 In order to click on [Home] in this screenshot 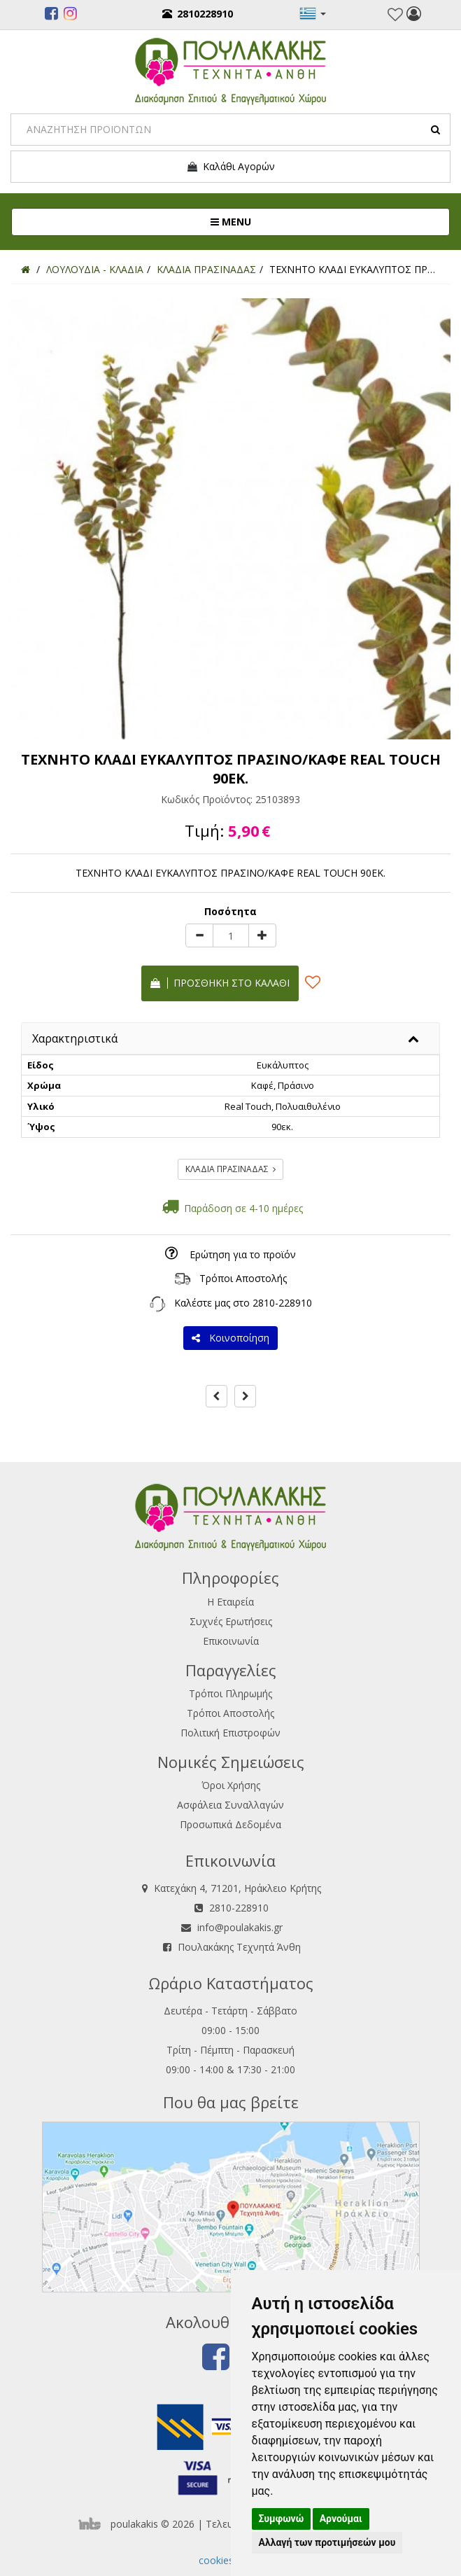, I will do `click(25, 269)`.